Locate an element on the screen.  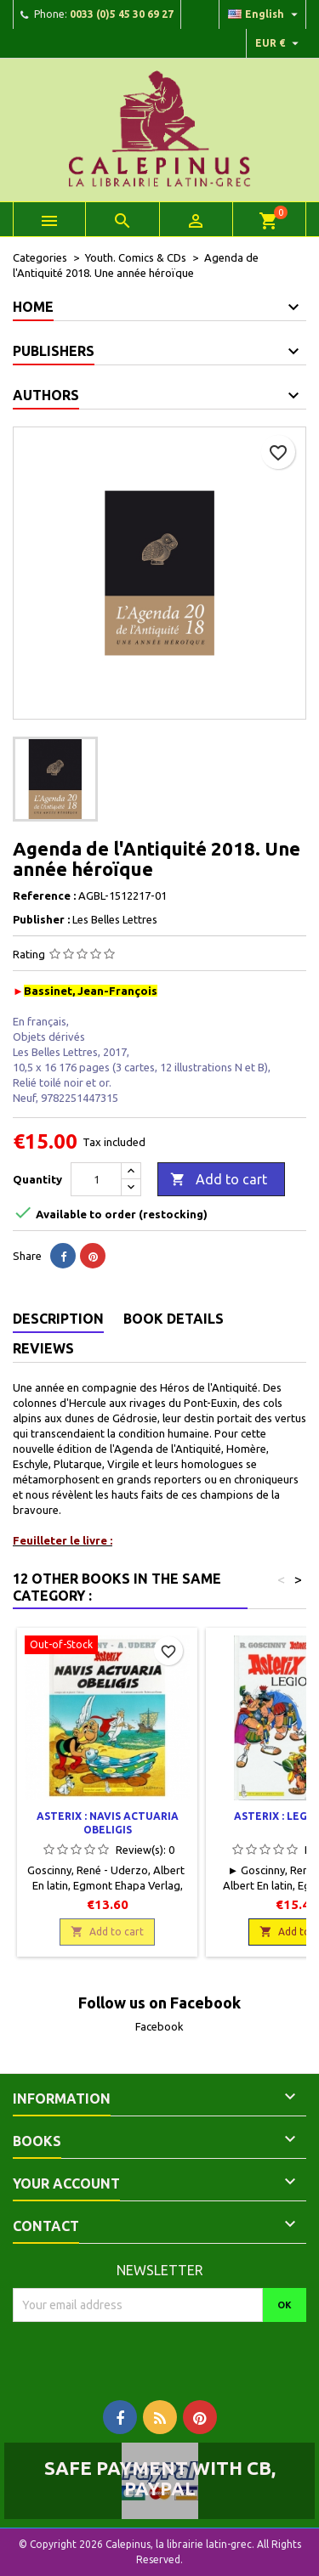
[presentation] is located at coordinates (155, 2355).